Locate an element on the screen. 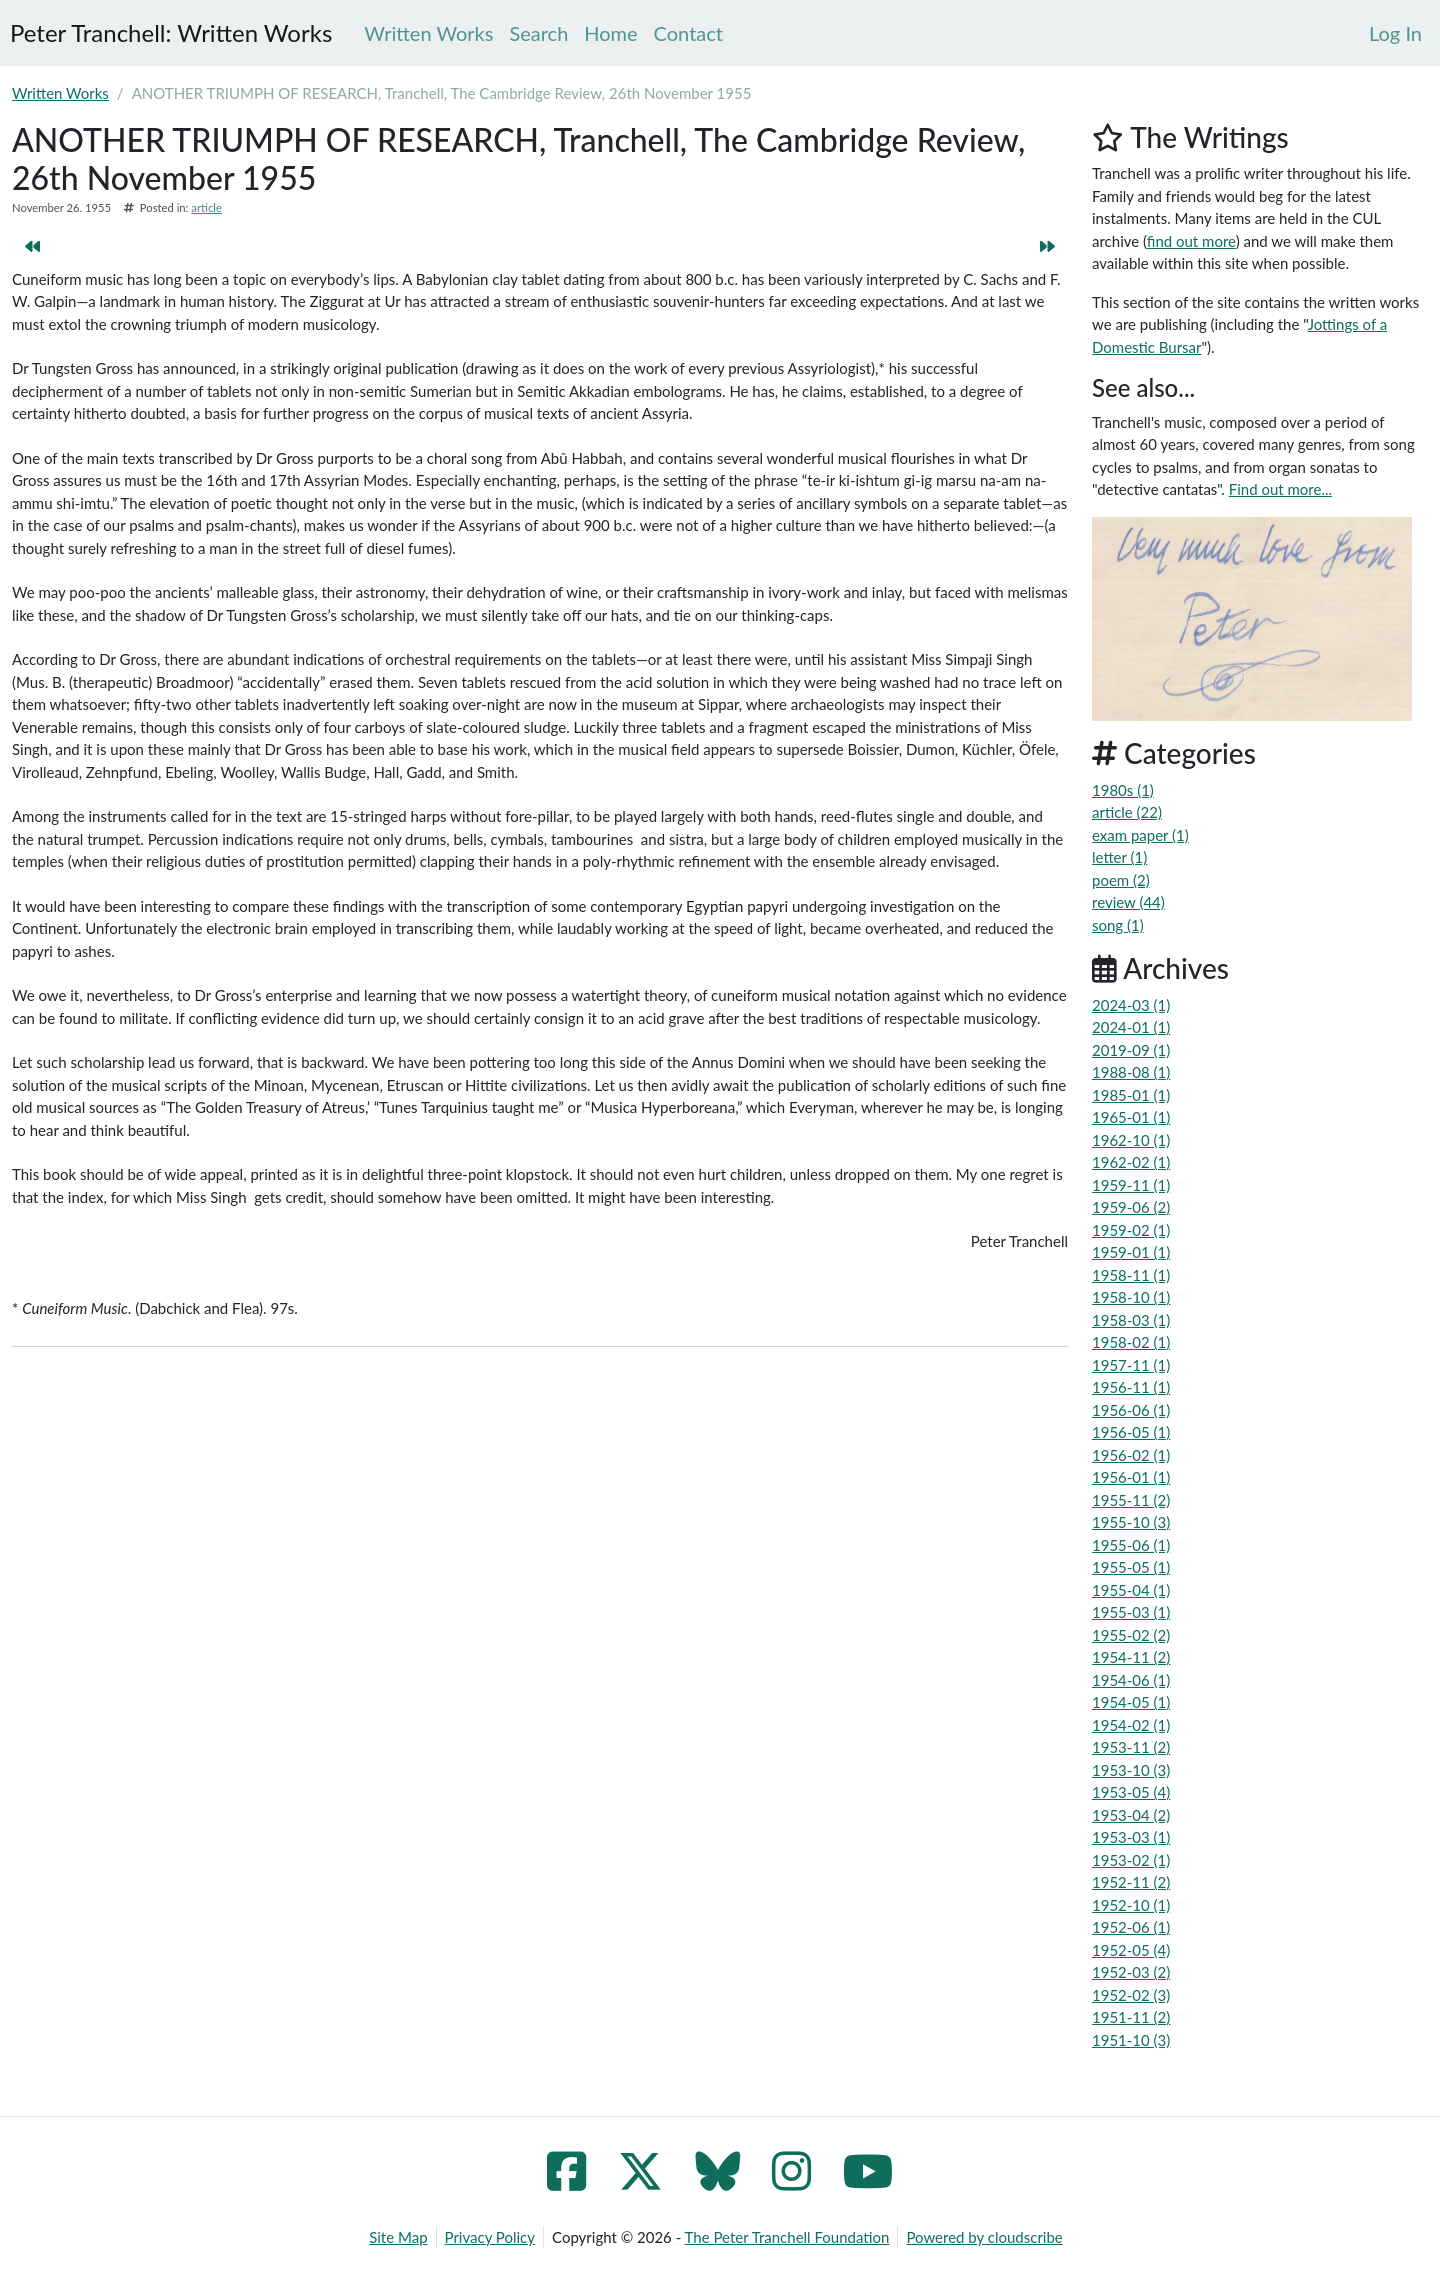 The height and width of the screenshot is (2272, 1440). The Peter Tranchell Foundation is located at coordinates (787, 2237).